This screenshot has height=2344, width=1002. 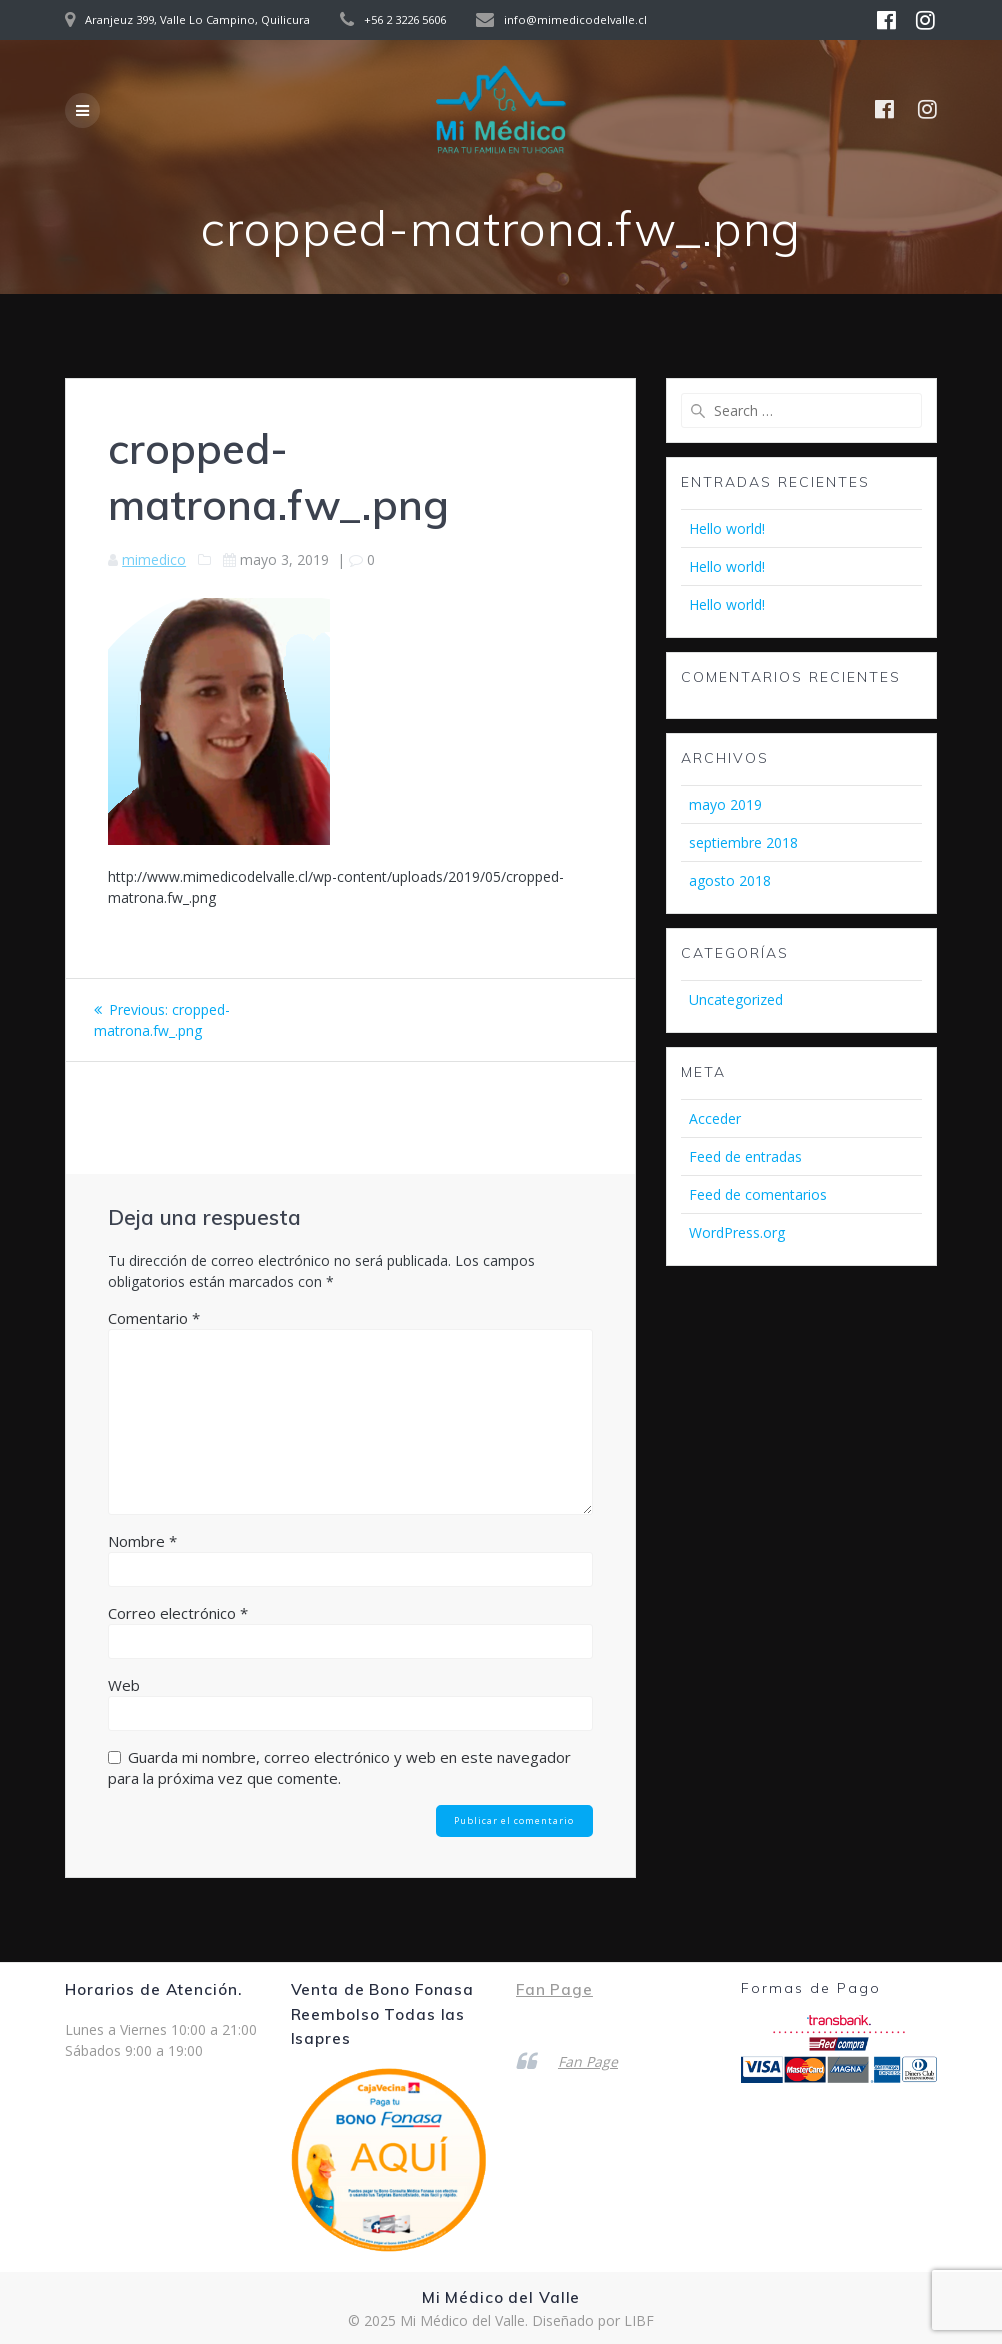 I want to click on Guarda mi nombre, correo electrónico y web en este navegador para la próxima vez que comente., so click(x=339, y=1767).